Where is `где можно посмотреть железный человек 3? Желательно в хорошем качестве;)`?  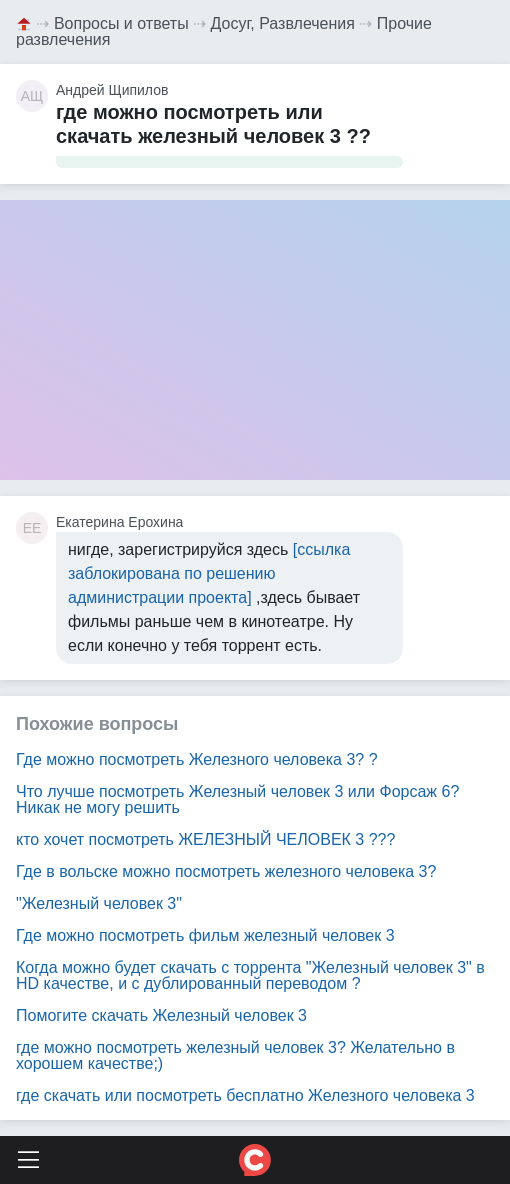 где можно посмотреть железный человек 3? Желательно в хорошем качестве;) is located at coordinates (235, 1055).